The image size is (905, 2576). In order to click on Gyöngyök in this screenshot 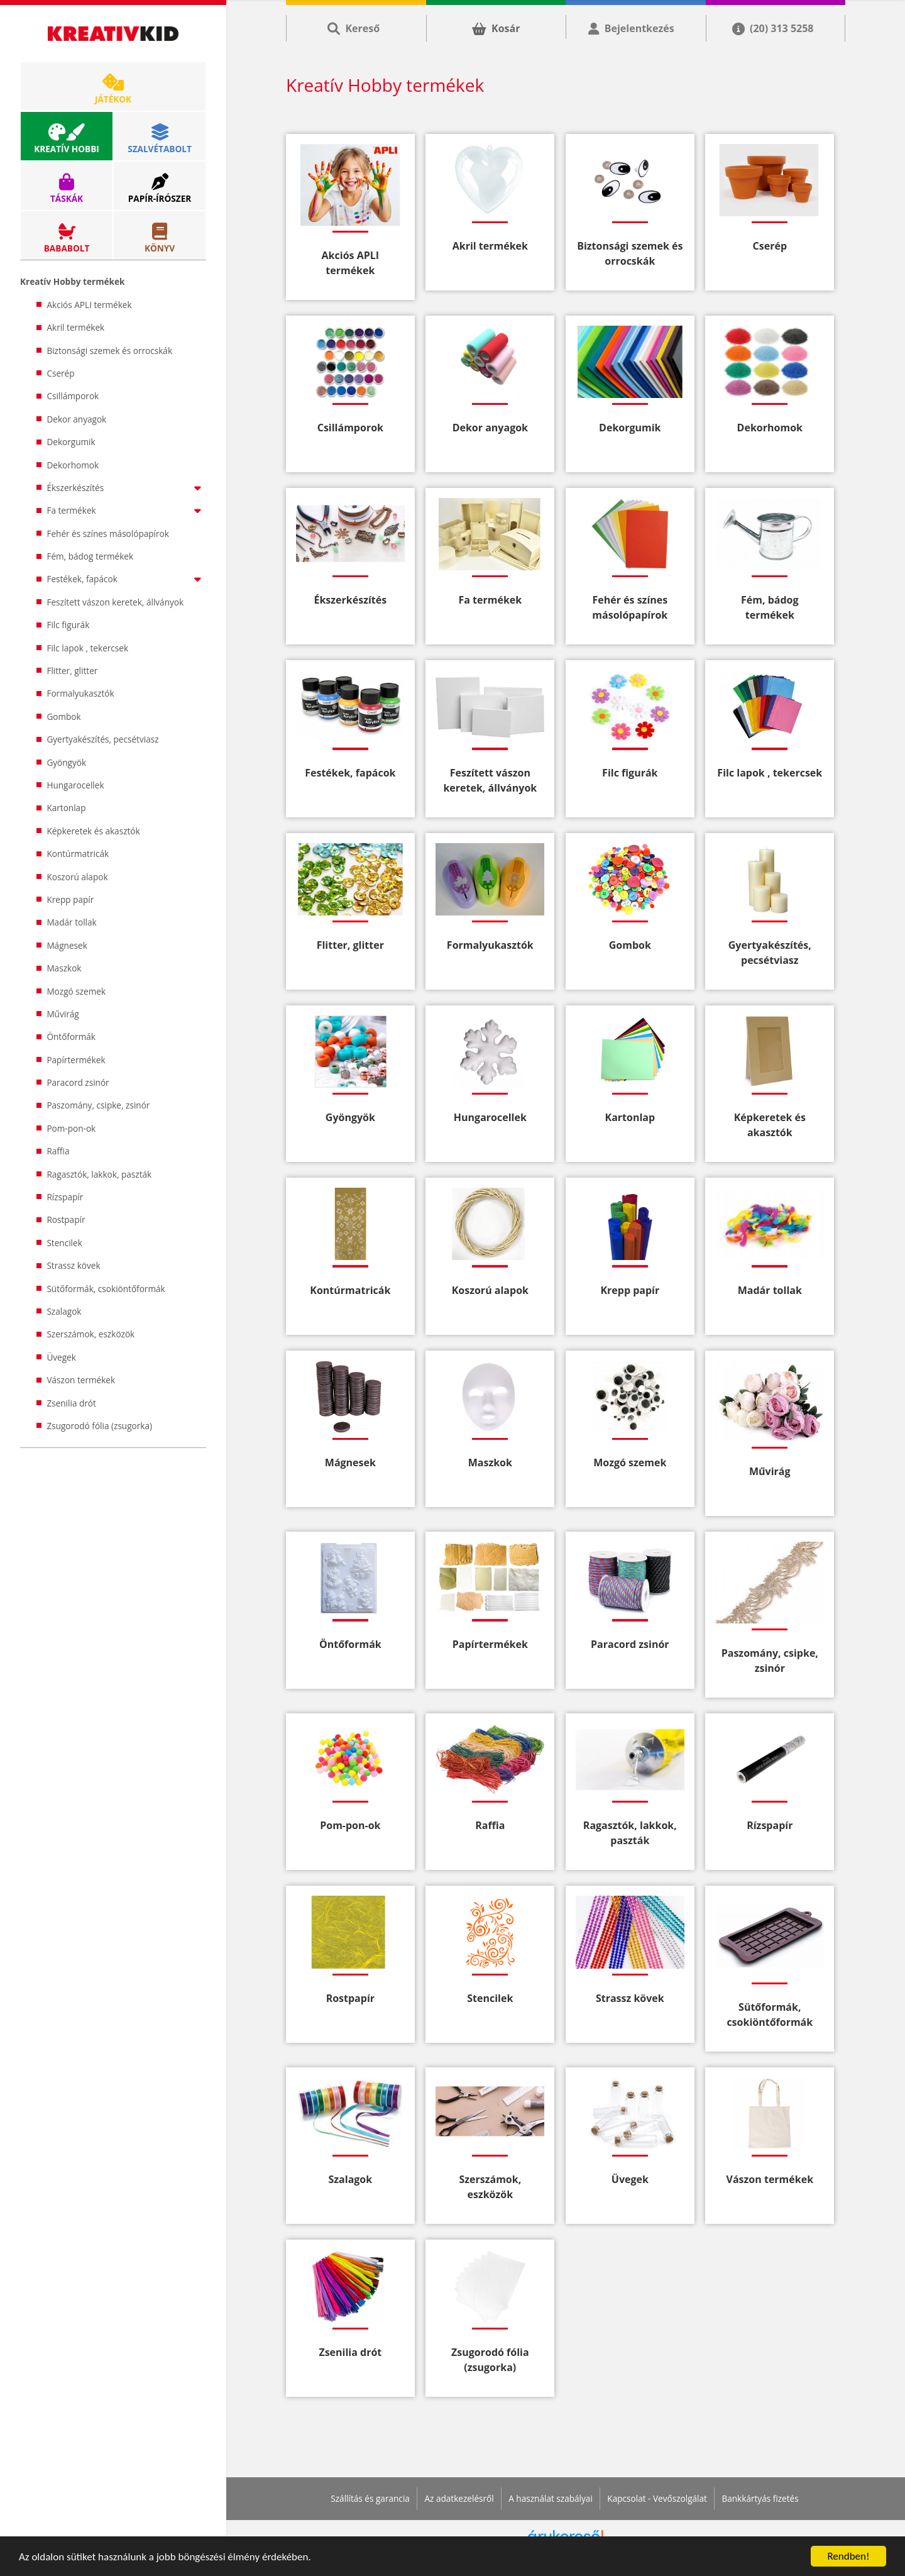, I will do `click(66, 762)`.